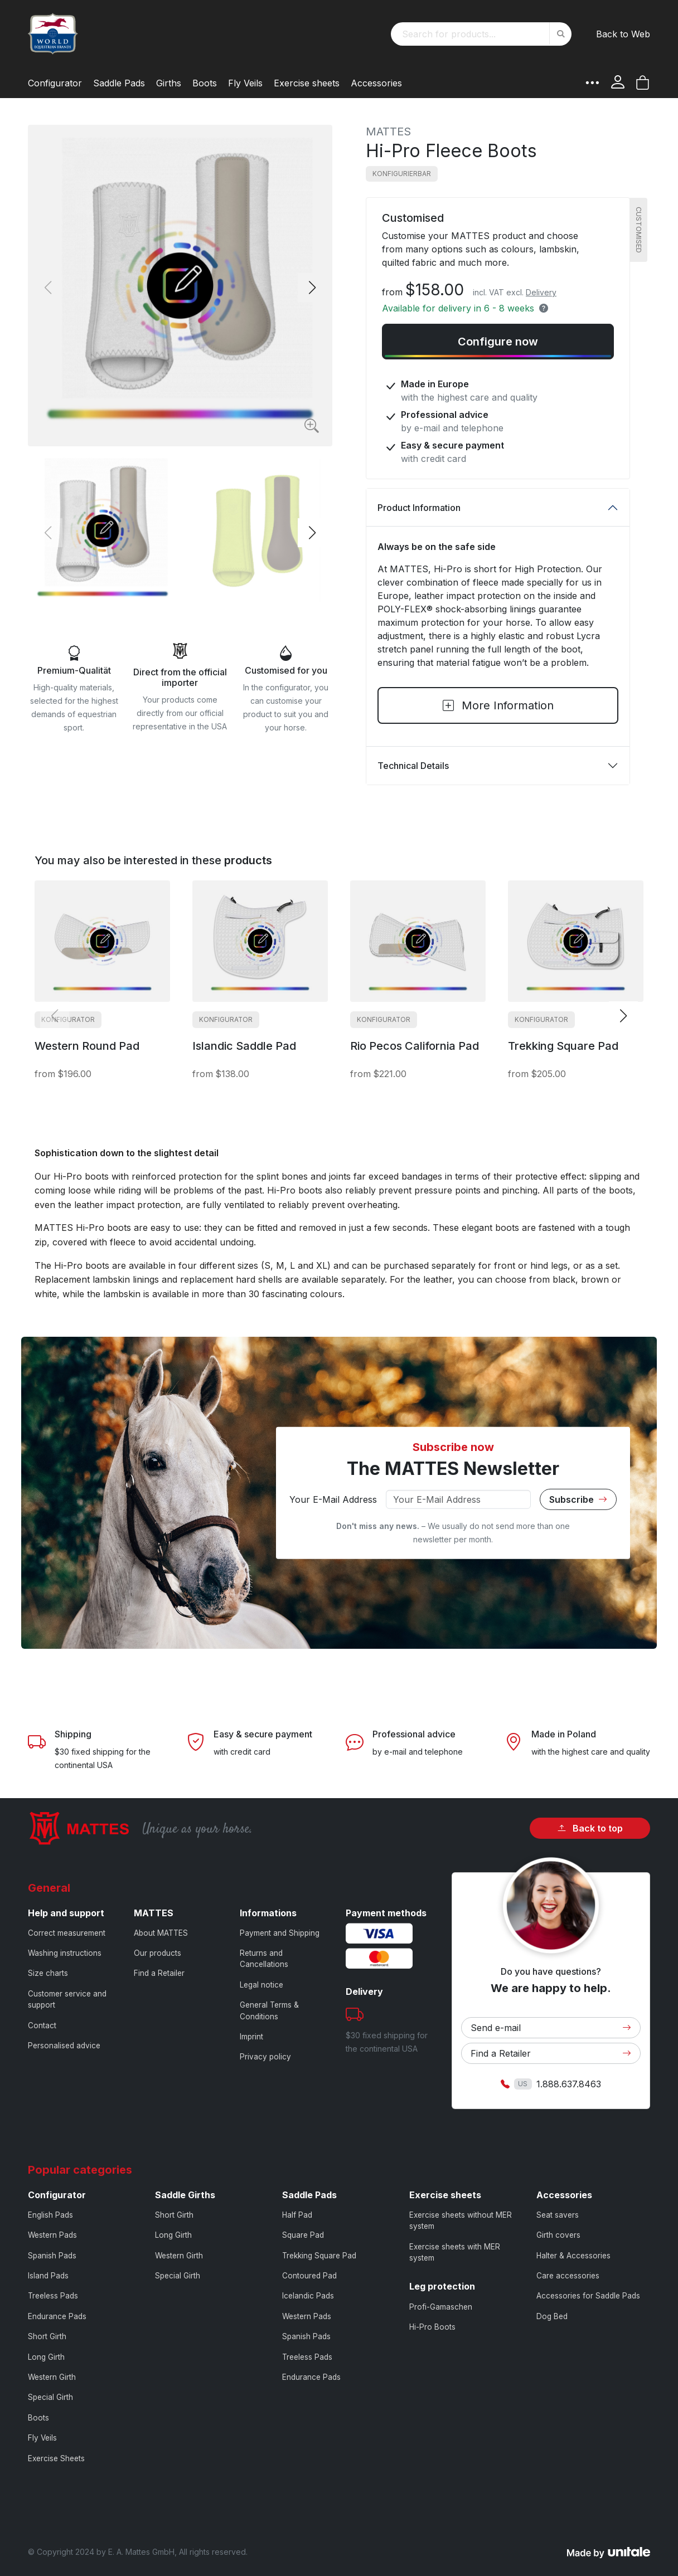 The width and height of the screenshot is (678, 2576). What do you see at coordinates (157, 1953) in the screenshot?
I see `Our products` at bounding box center [157, 1953].